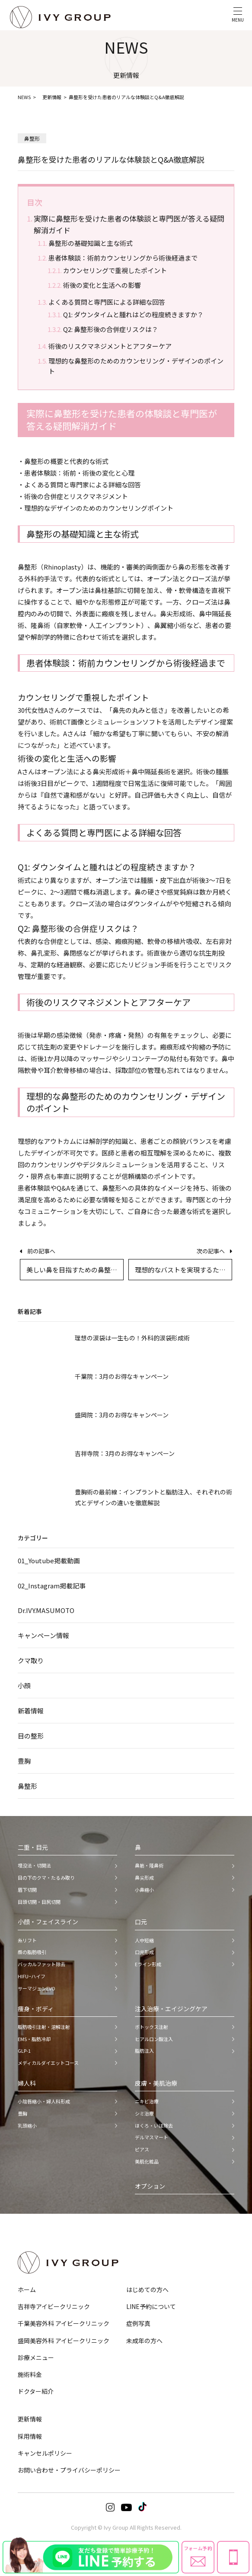 This screenshot has width=252, height=2576. Describe the element at coordinates (129, 224) in the screenshot. I see `実際に鼻整形を受けた患者の体験談と専門医が答える疑問解消ガイド` at that location.